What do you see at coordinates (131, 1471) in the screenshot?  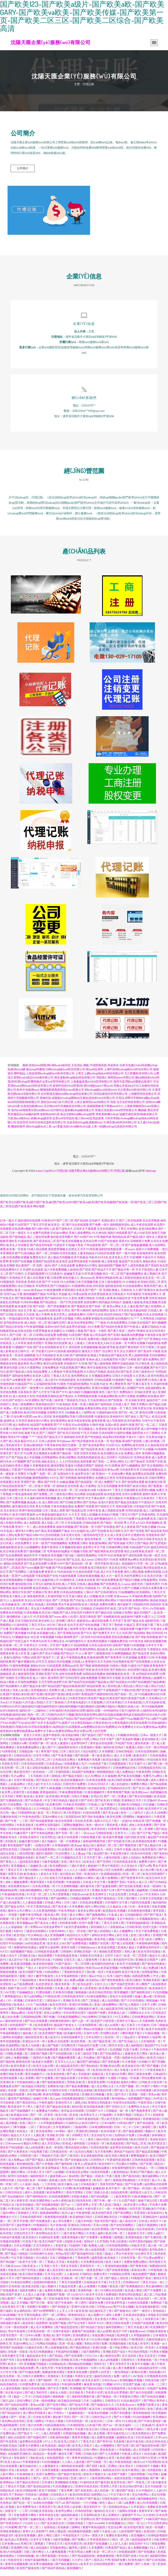 I see `国产ts视频网站` at bounding box center [131, 1471].